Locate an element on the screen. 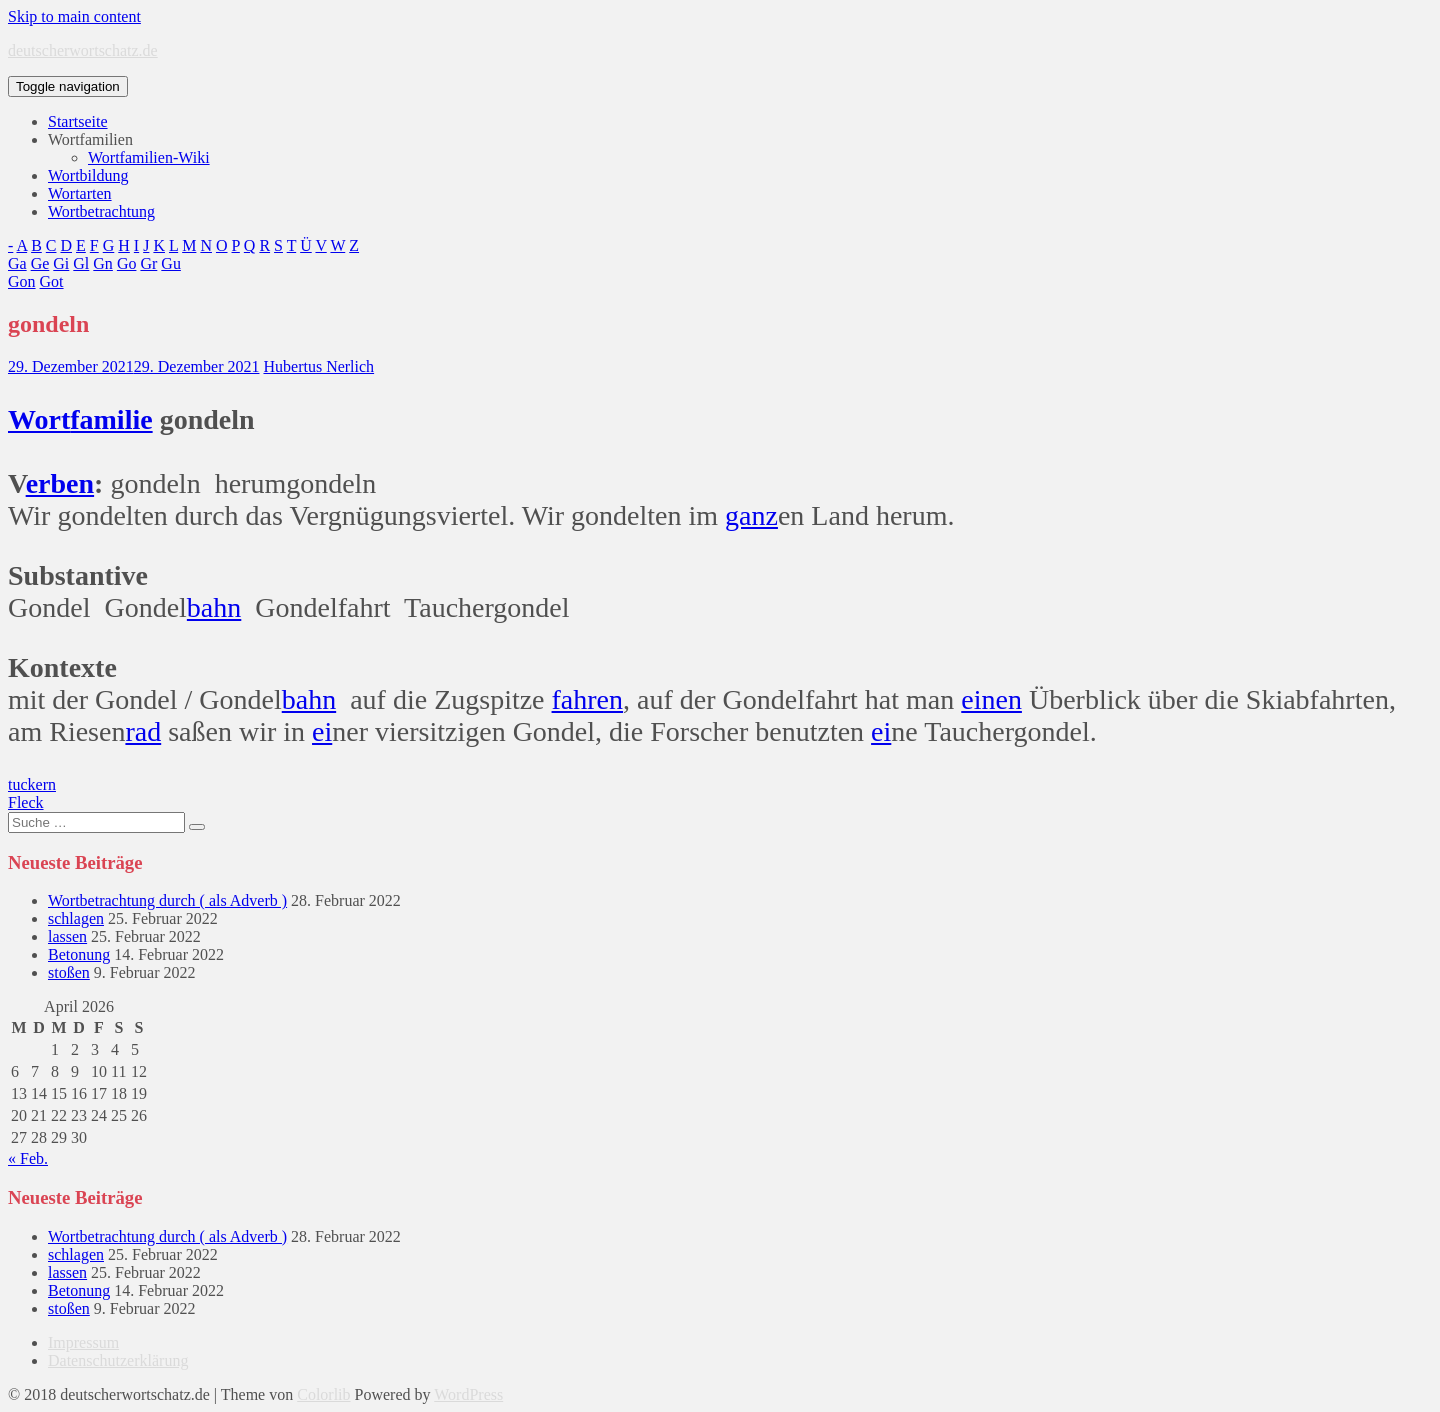  Got is located at coordinates (52, 281).